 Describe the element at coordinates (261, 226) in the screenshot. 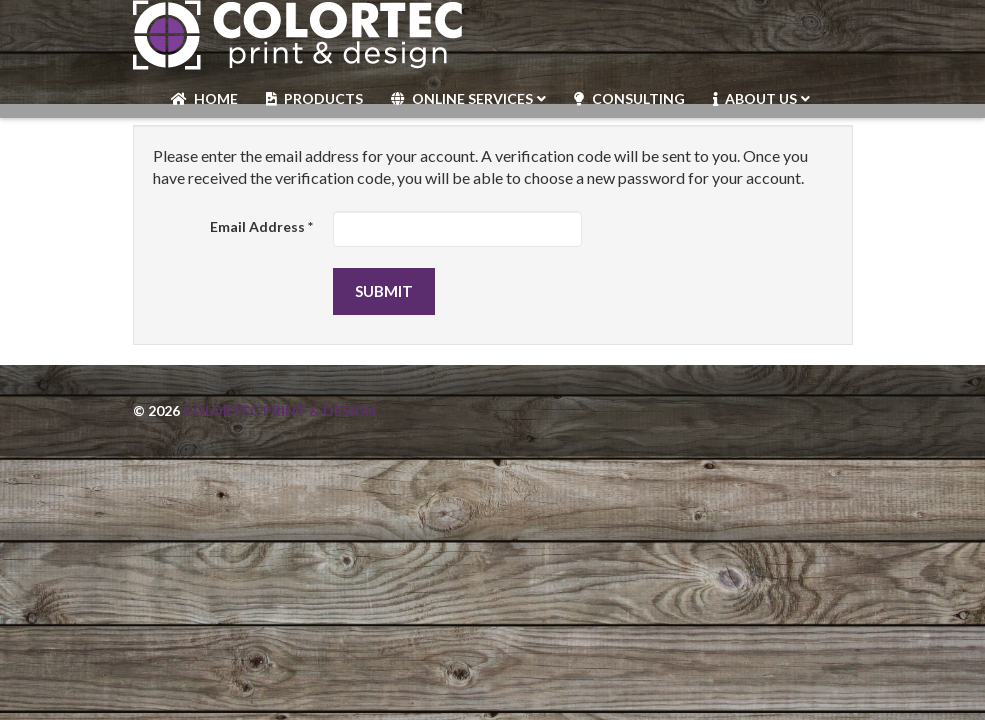

I see `Email Address` at that location.